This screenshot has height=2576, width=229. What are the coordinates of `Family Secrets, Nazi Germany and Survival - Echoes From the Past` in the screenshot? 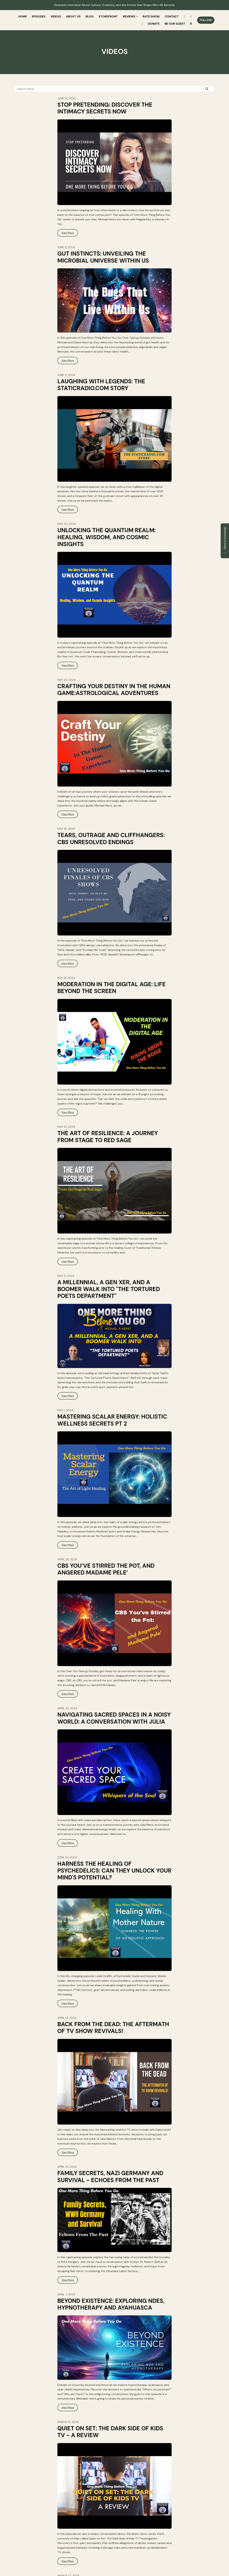 It's located at (110, 2176).